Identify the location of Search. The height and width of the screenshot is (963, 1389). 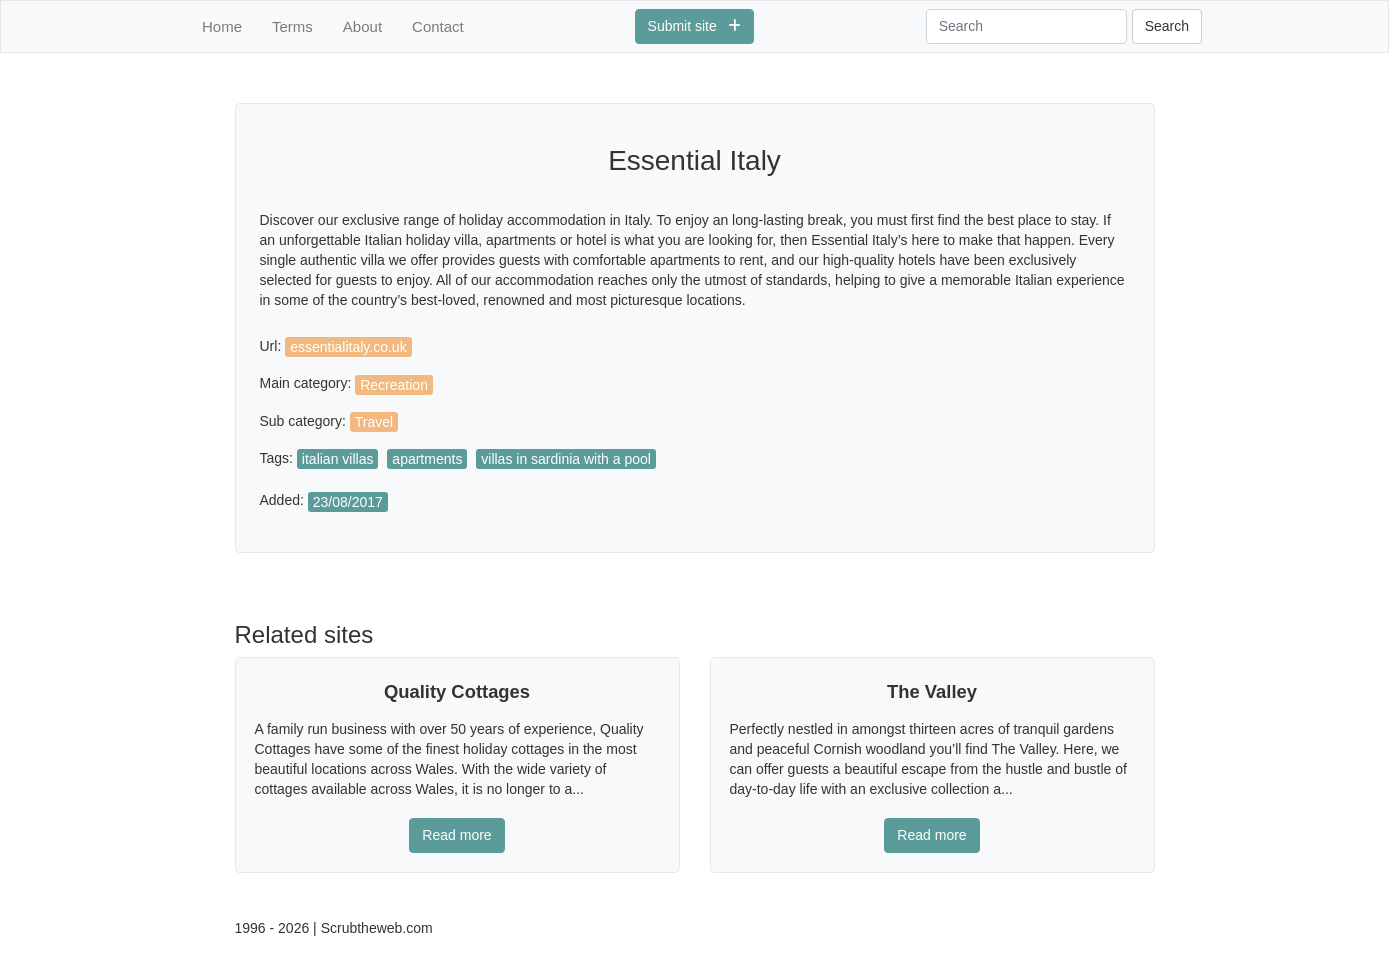
(1167, 26).